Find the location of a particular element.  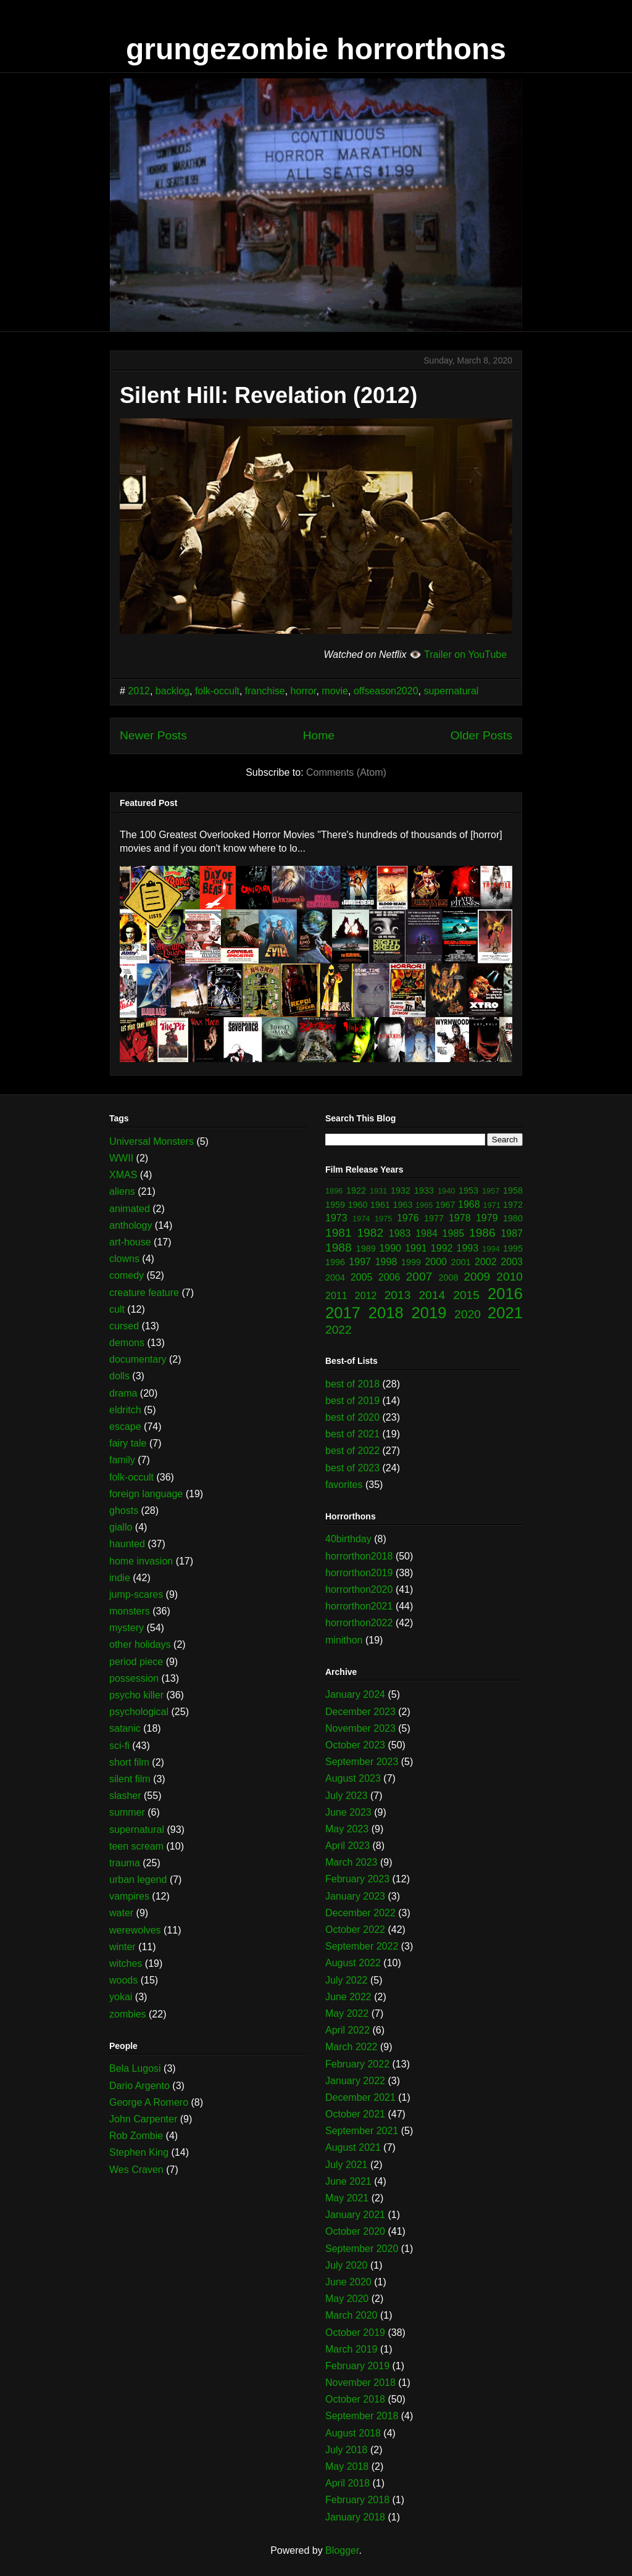

art-house is located at coordinates (130, 1242).